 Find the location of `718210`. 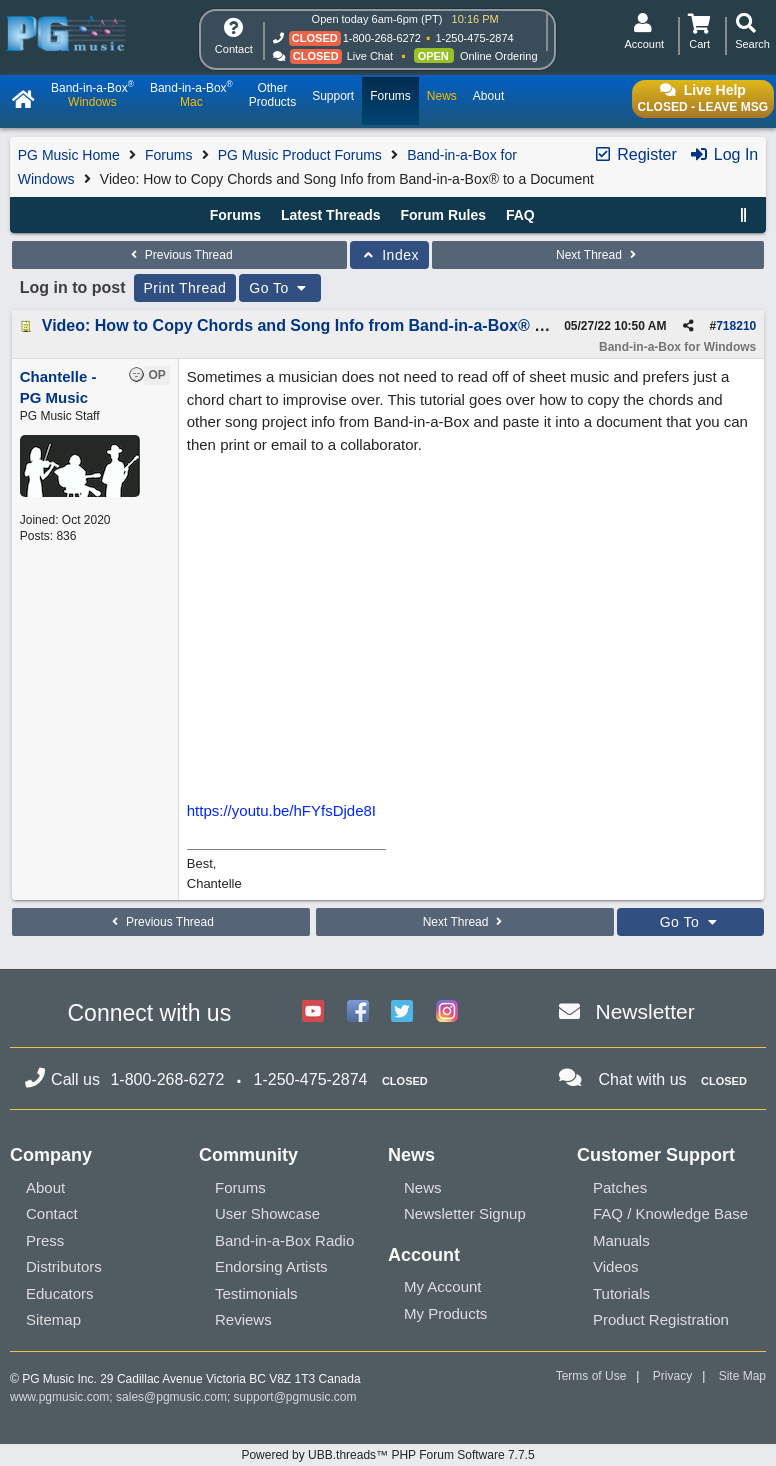

718210 is located at coordinates (736, 326).